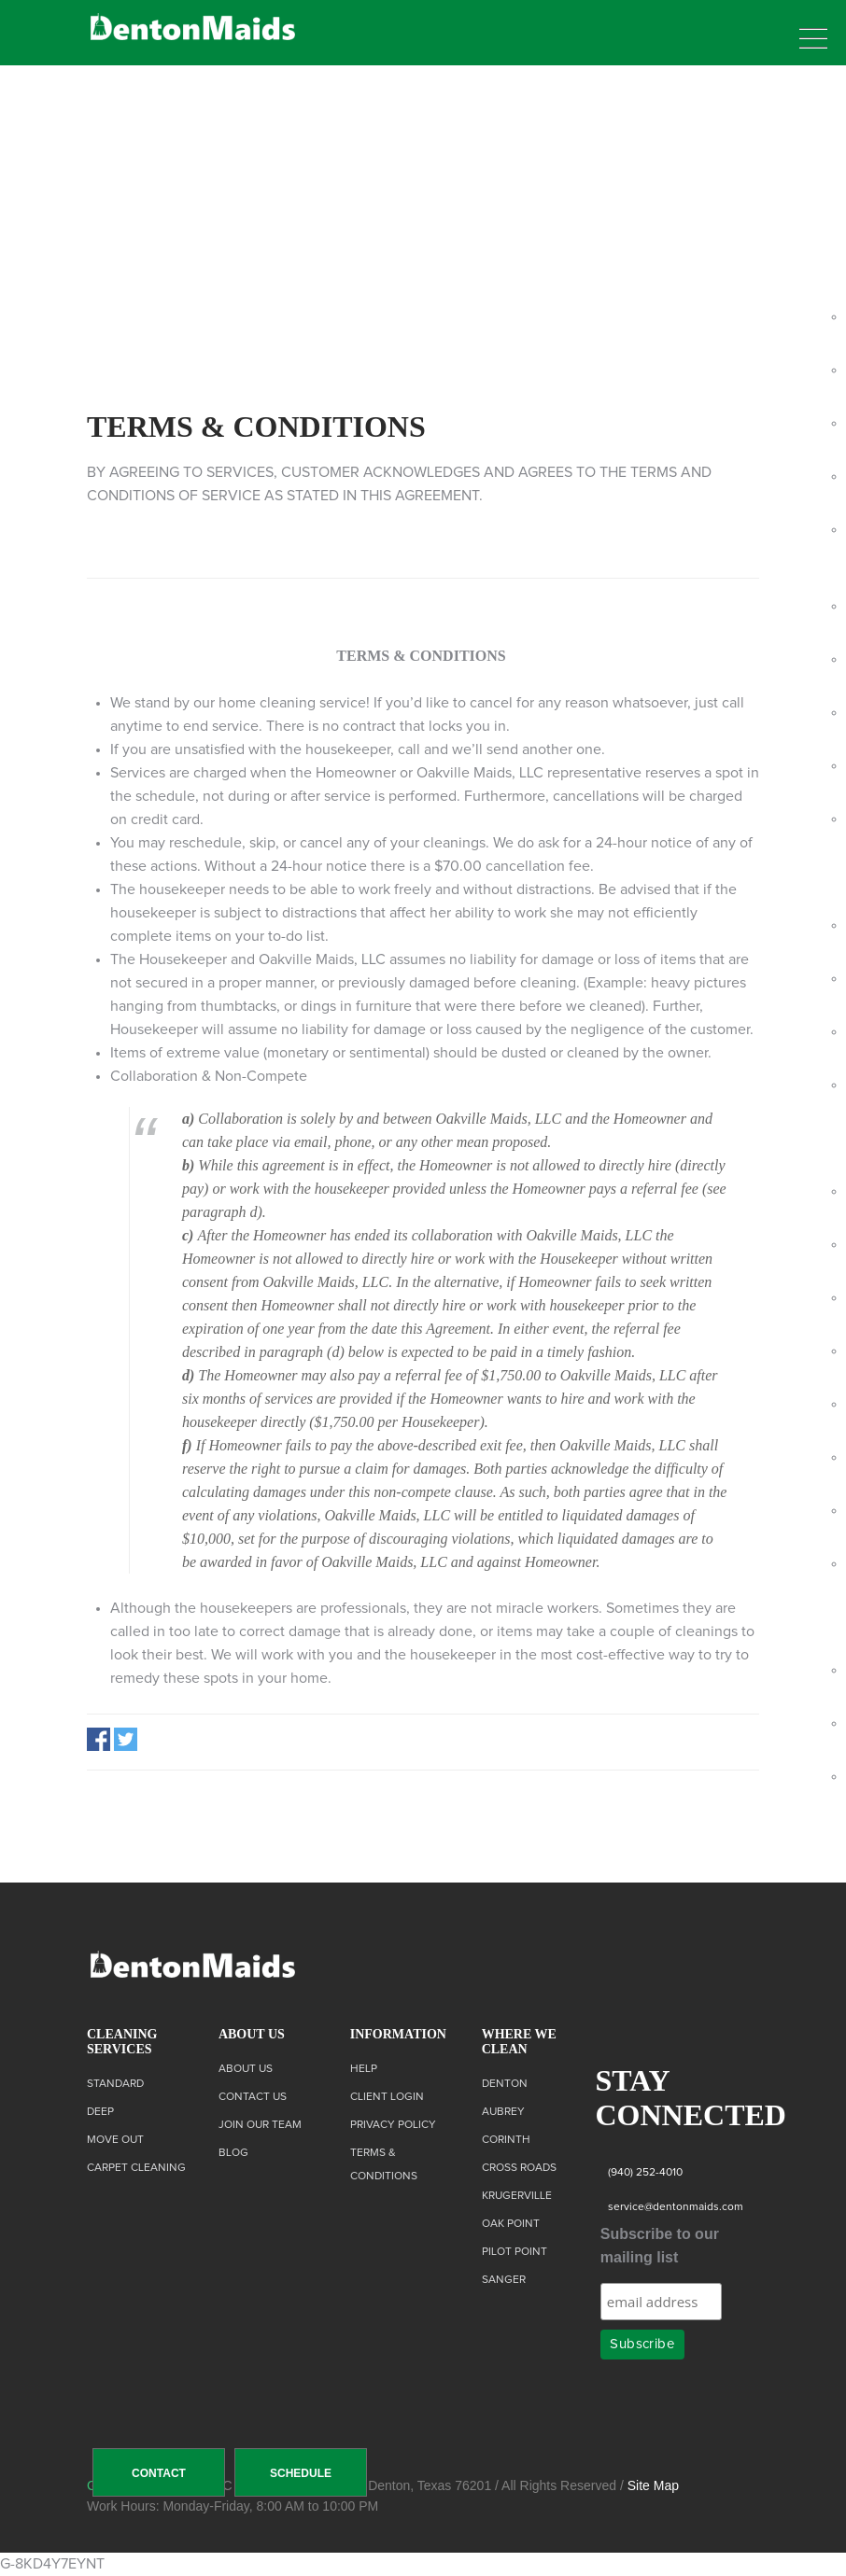 Image resolution: width=846 pixels, height=2576 pixels. Describe the element at coordinates (115, 2084) in the screenshot. I see `Standard` at that location.